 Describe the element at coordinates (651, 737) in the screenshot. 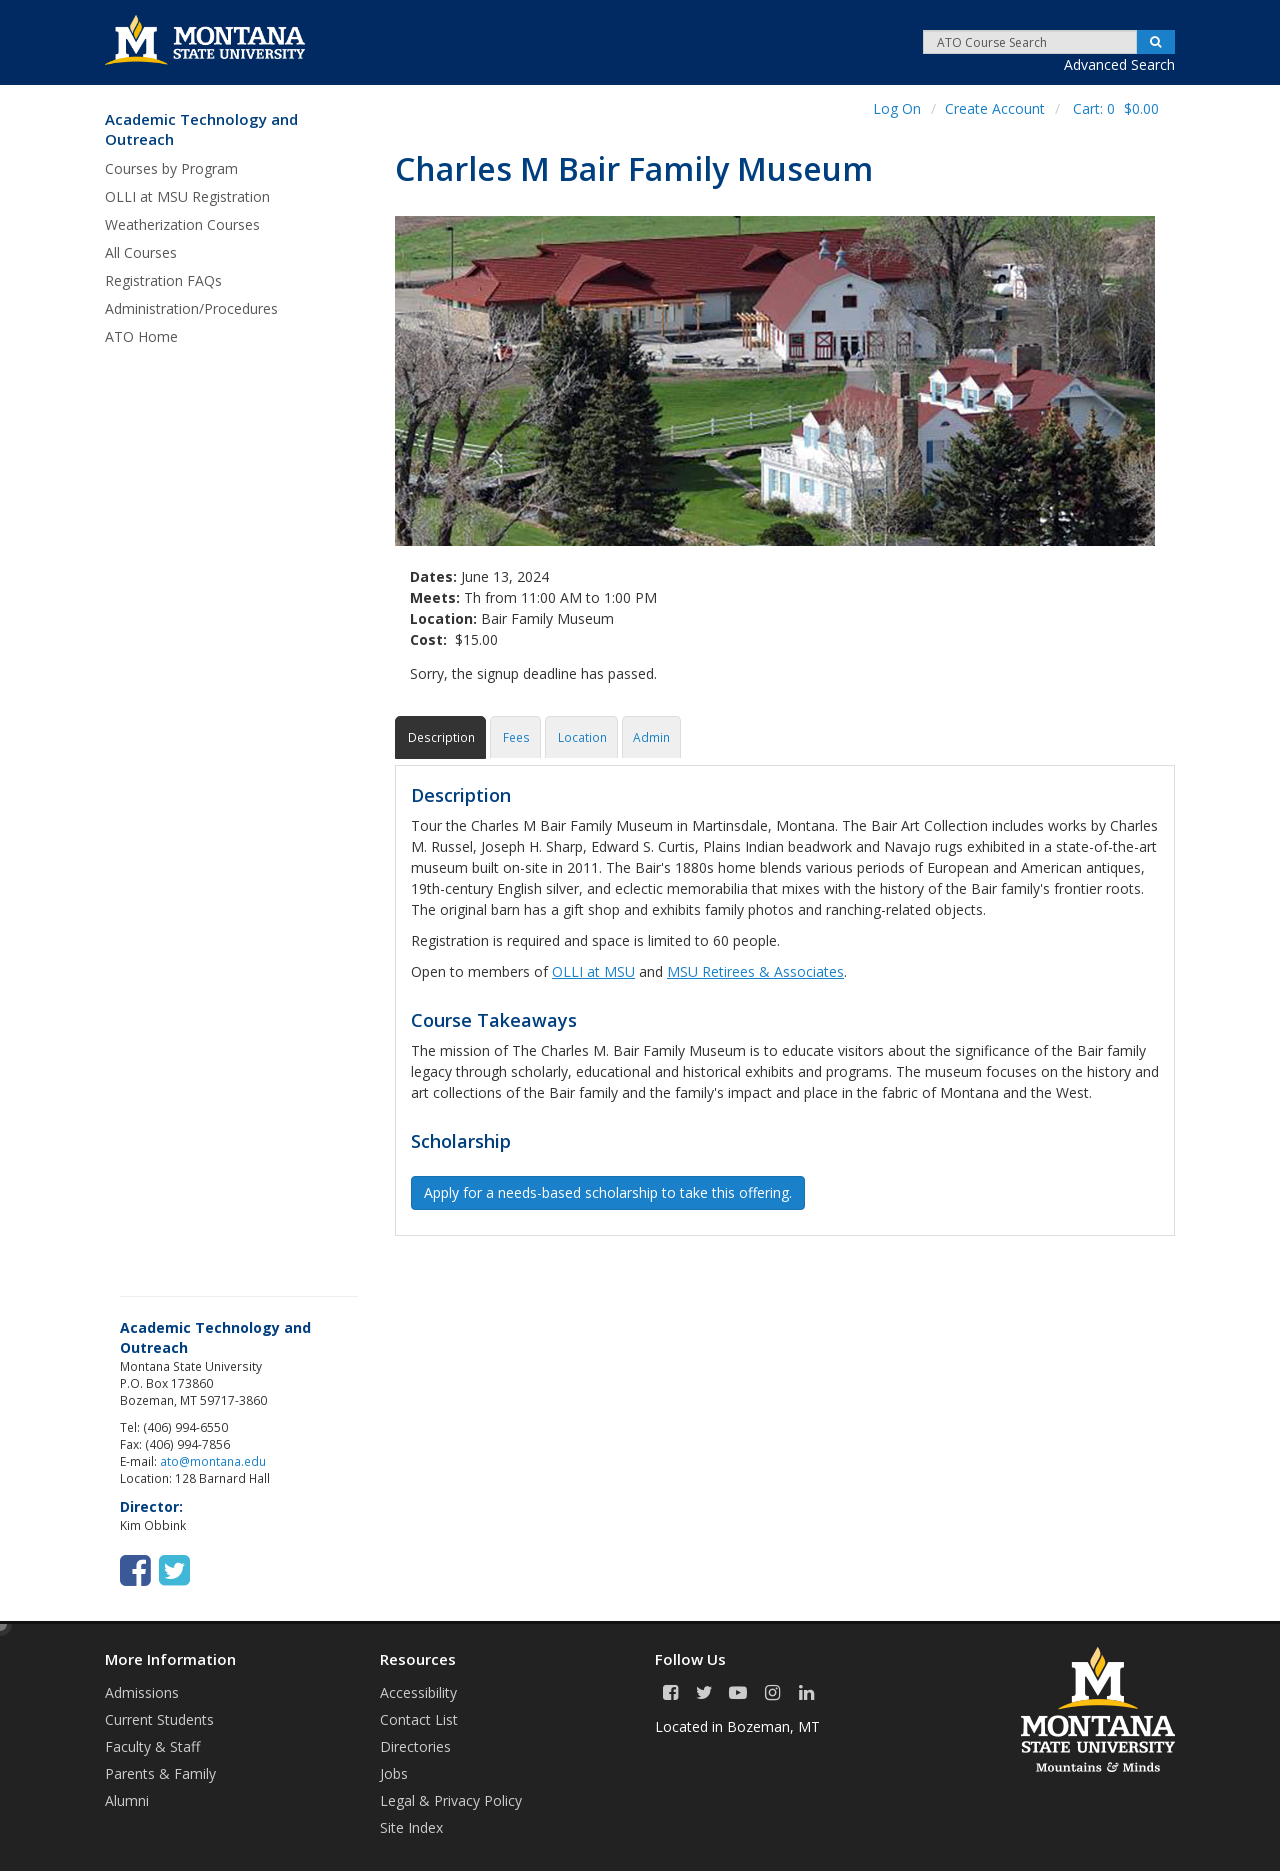

I see `Admin` at that location.